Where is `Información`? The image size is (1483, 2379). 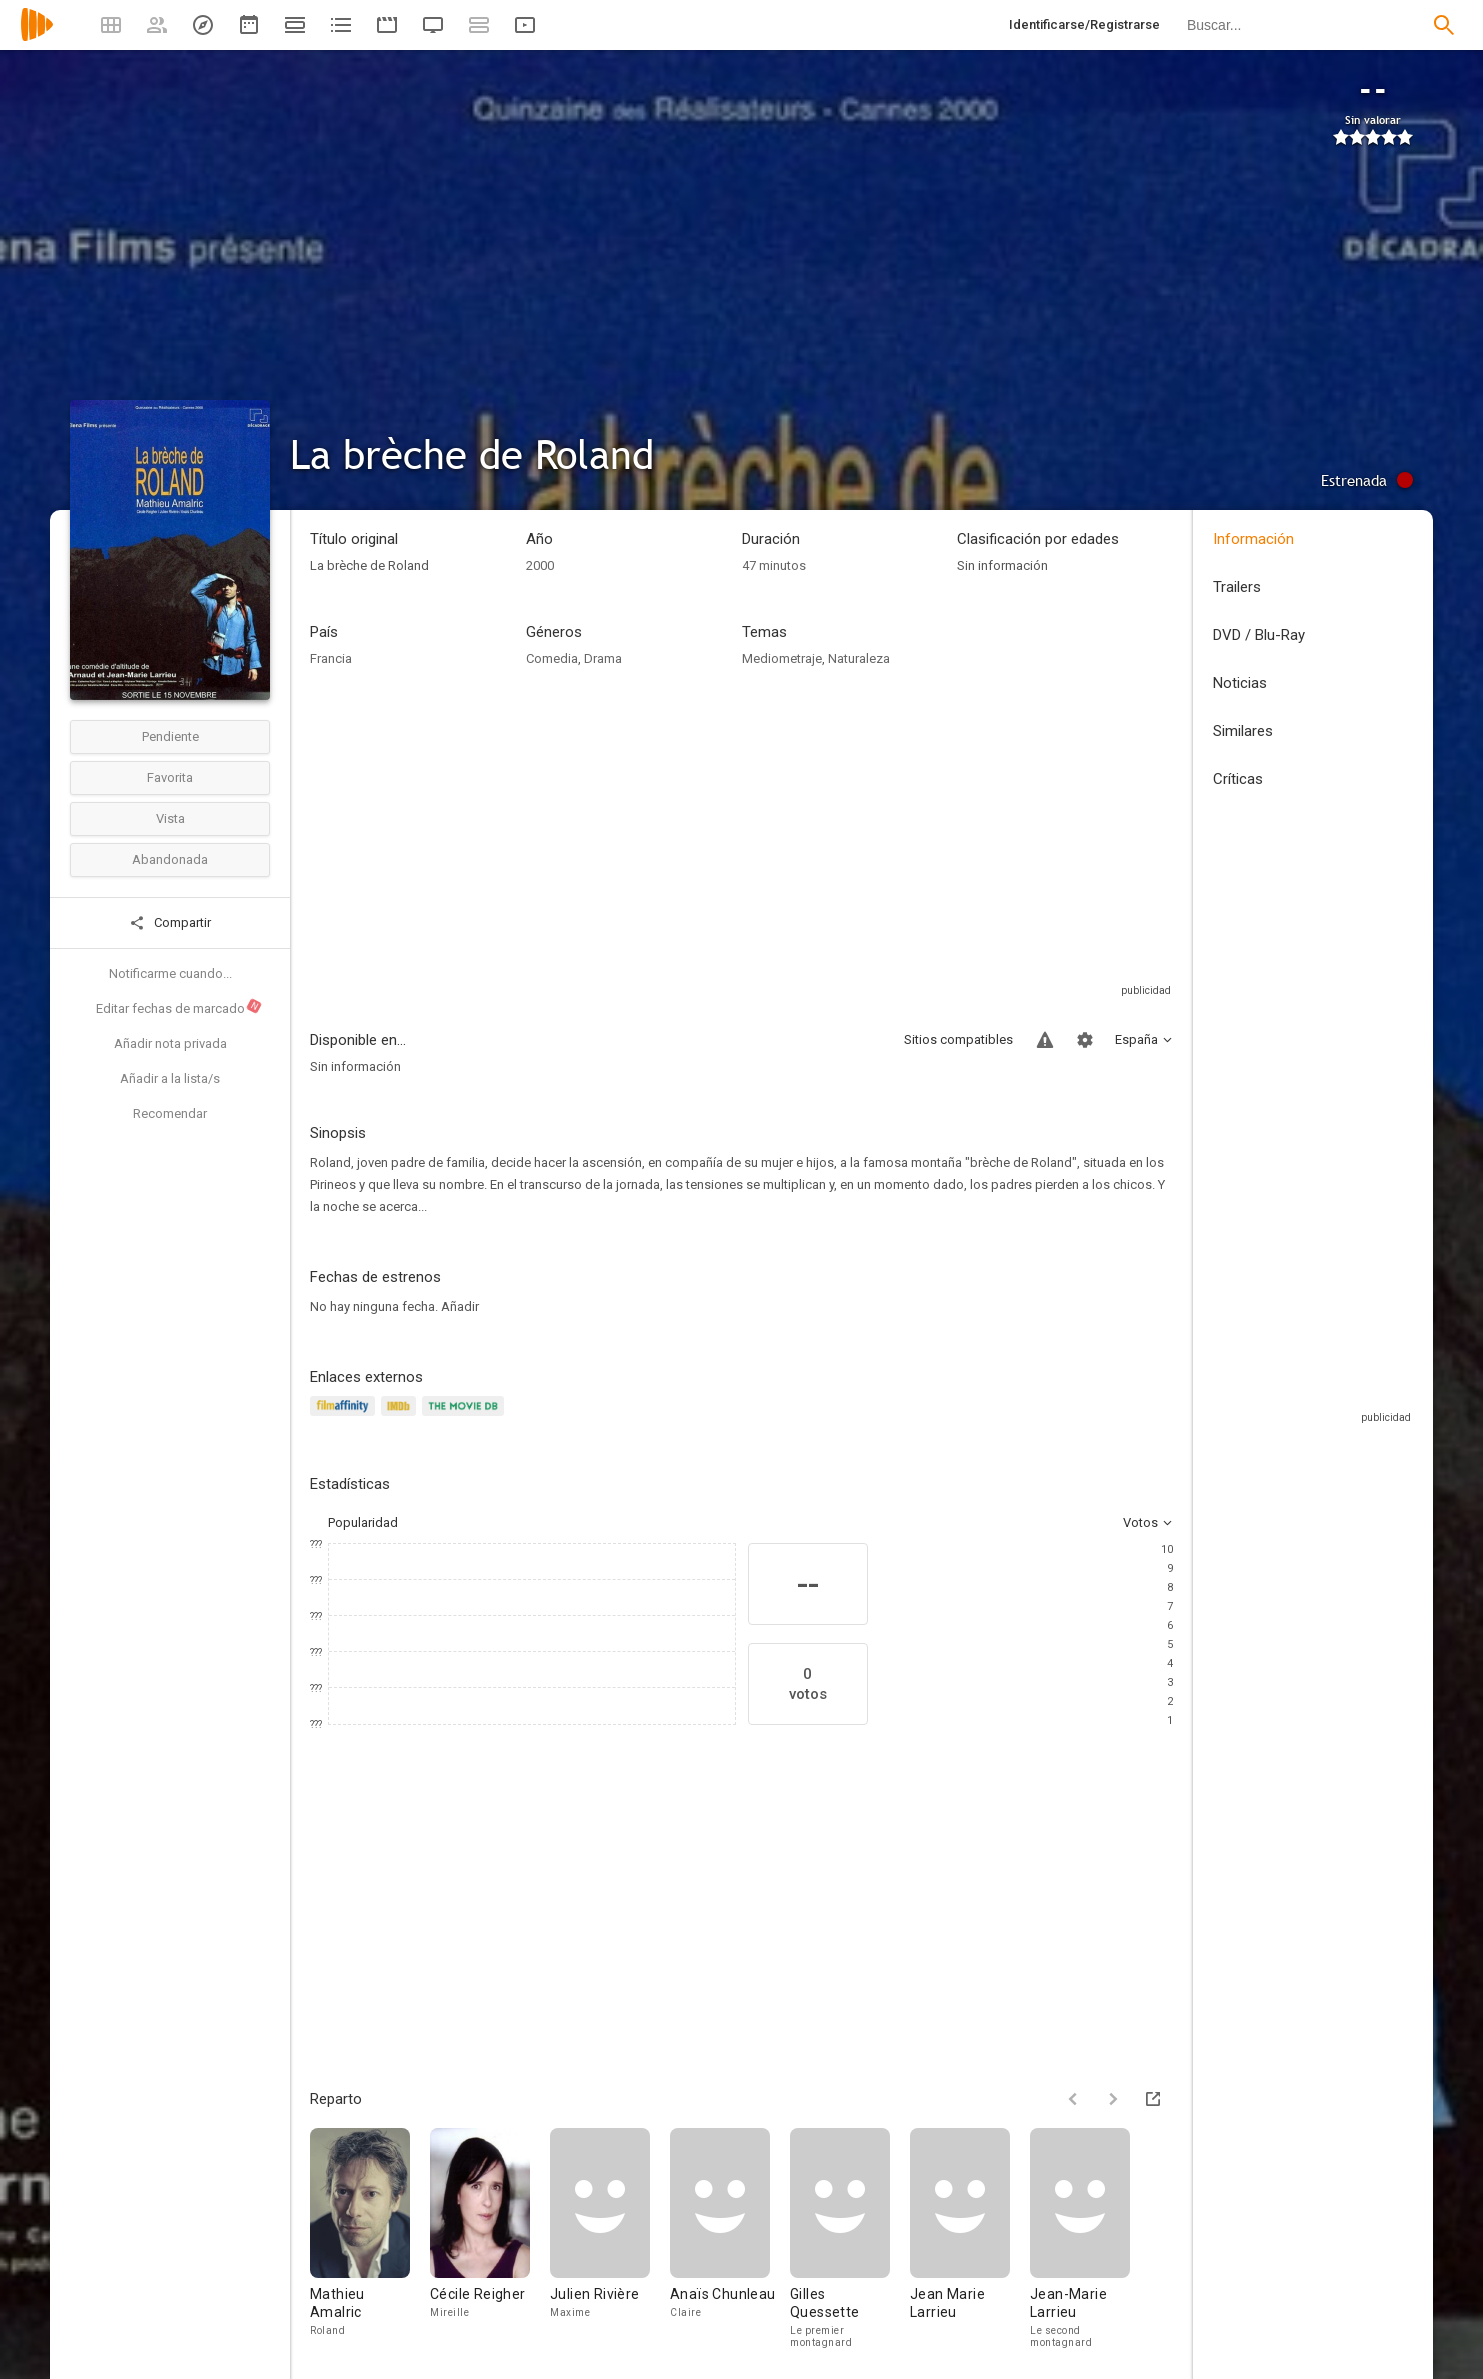
Información is located at coordinates (1253, 539).